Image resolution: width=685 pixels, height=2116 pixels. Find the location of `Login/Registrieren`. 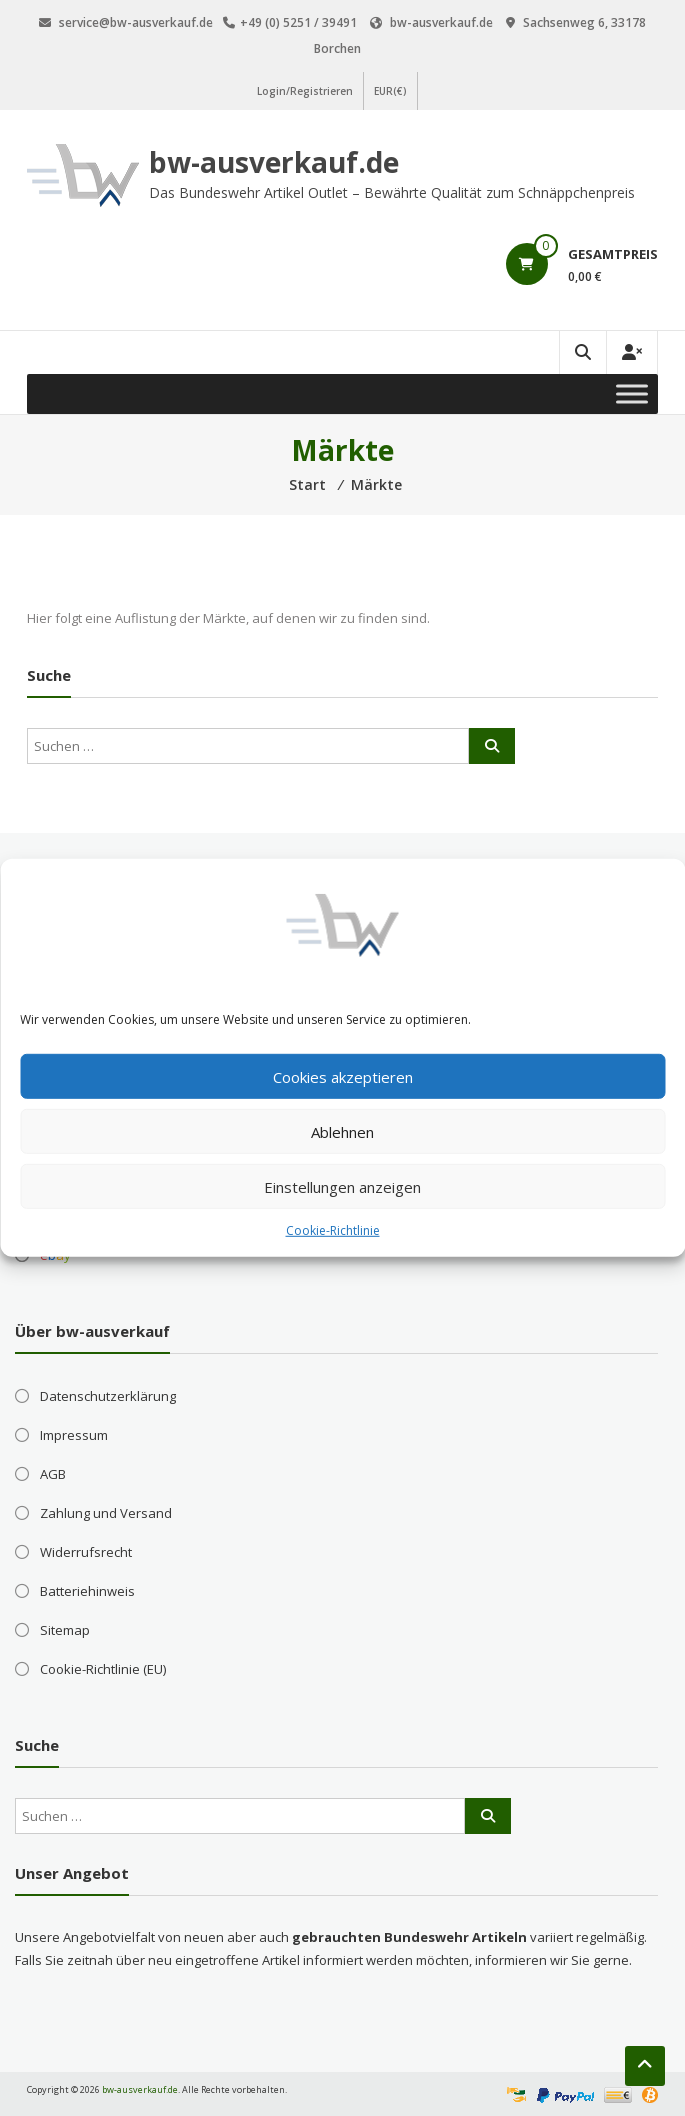

Login/Registrieren is located at coordinates (305, 91).